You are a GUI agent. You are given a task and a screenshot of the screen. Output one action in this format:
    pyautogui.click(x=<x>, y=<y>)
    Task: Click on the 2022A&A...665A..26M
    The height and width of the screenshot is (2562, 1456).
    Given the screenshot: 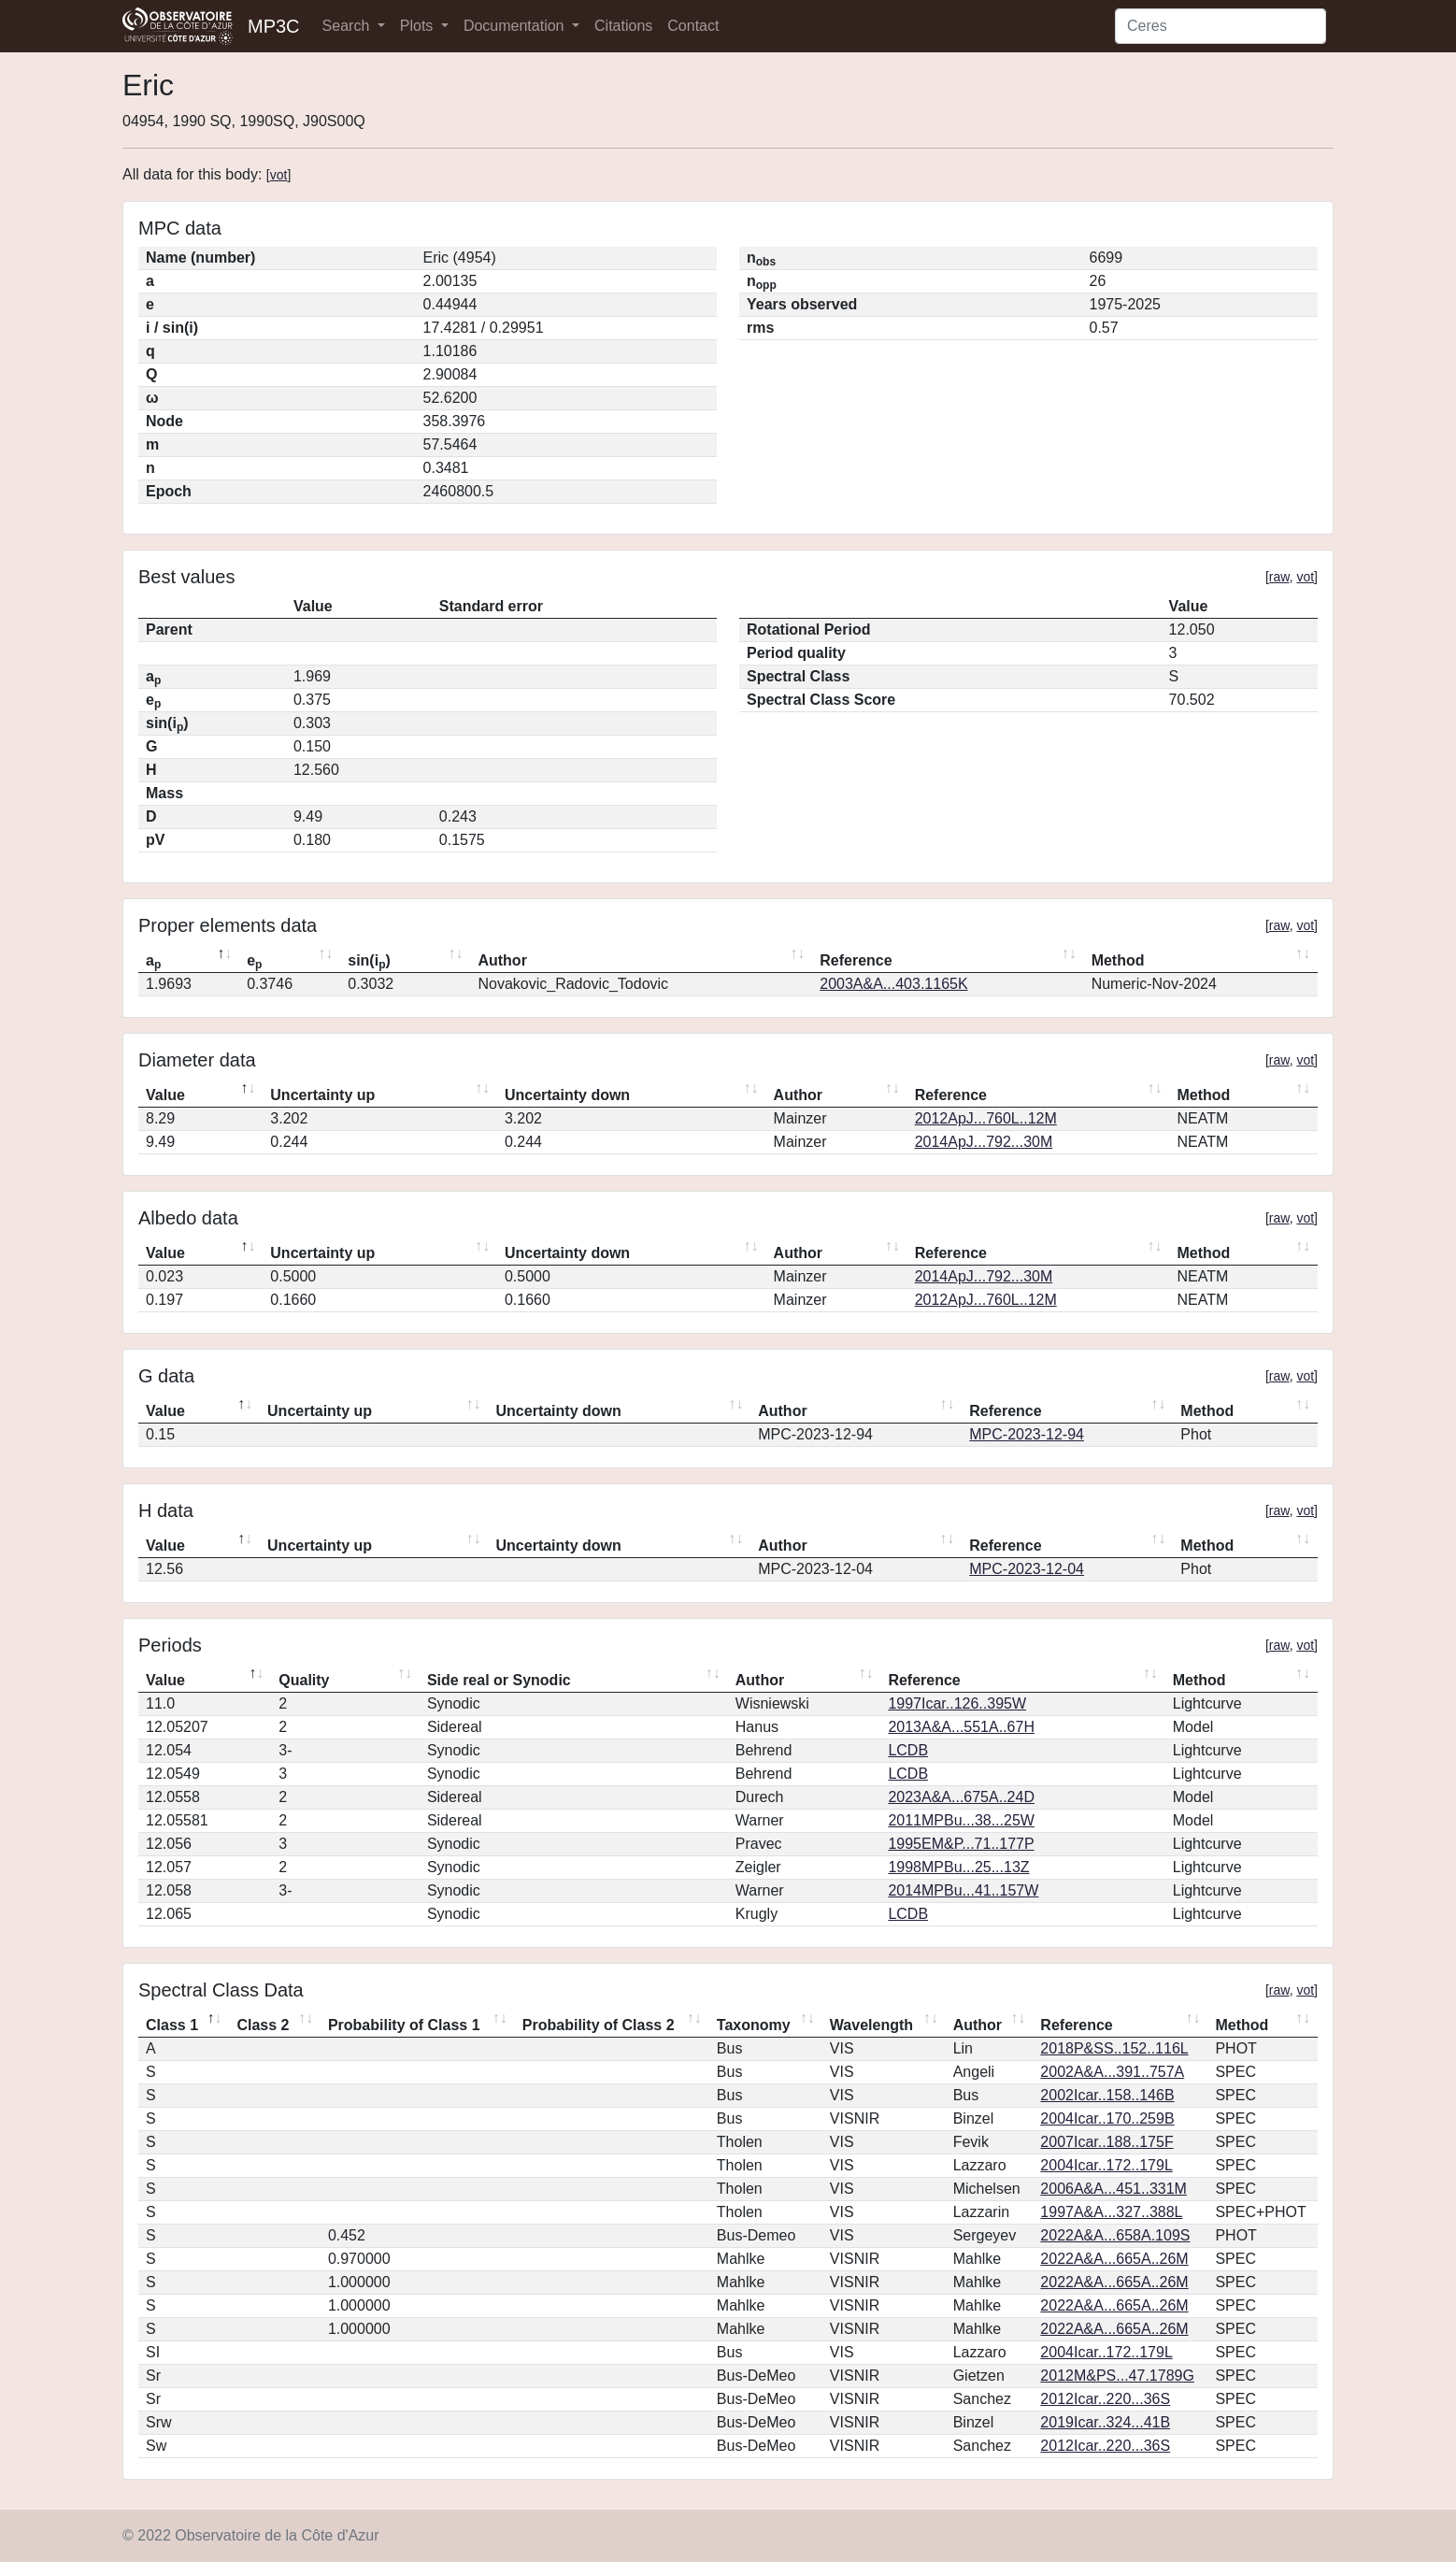 What is the action you would take?
    pyautogui.click(x=1114, y=2259)
    